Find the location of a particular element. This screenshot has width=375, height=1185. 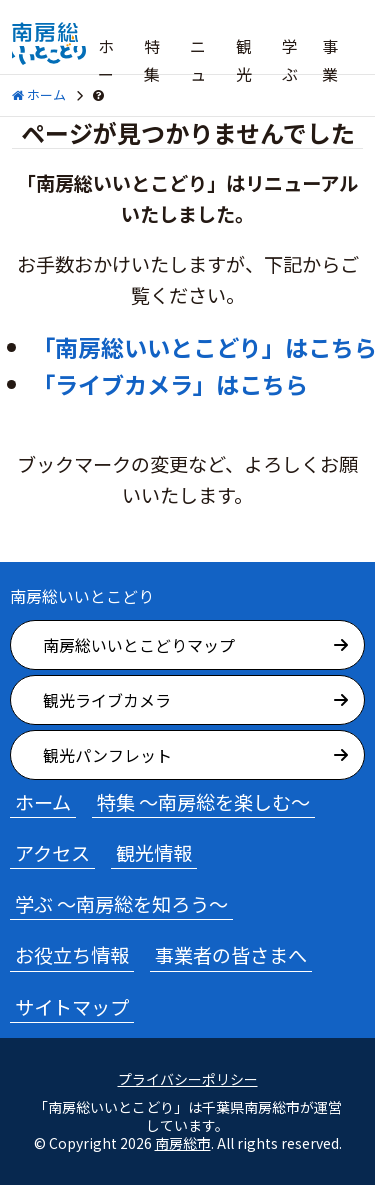

「ライブカメラ」はこちら is located at coordinates (170, 384).